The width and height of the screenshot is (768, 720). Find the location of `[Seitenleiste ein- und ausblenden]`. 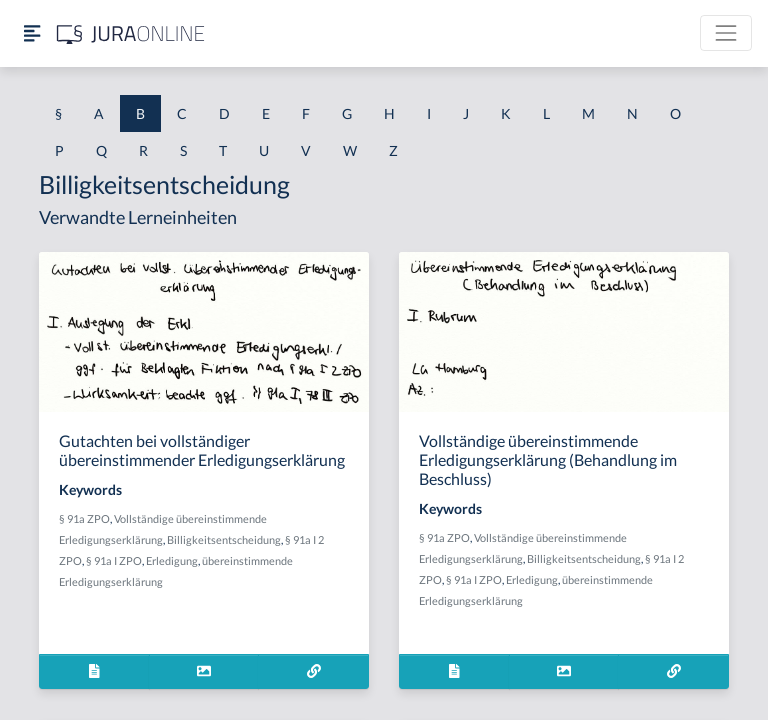

[Seitenleiste ein- und ausblenden] is located at coordinates (32, 33).